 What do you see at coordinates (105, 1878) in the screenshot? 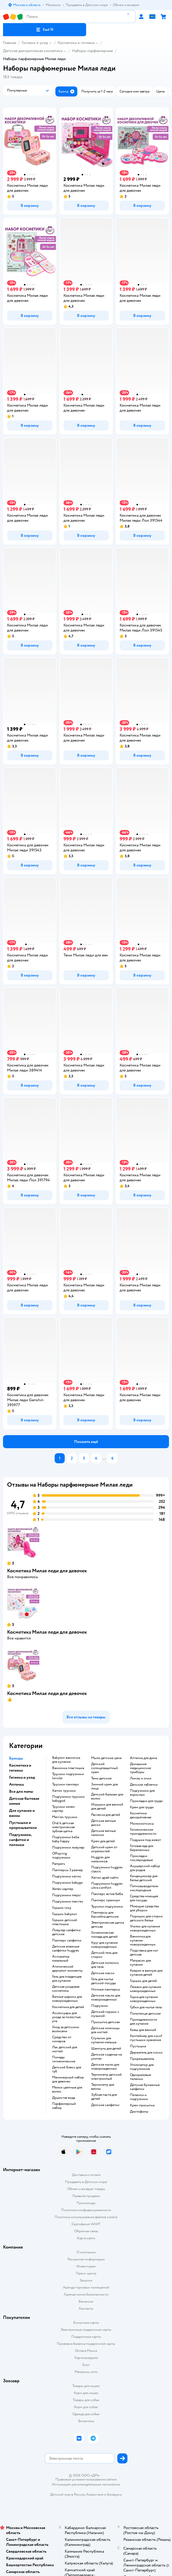
I see `хаггис драй найтс` at bounding box center [105, 1878].